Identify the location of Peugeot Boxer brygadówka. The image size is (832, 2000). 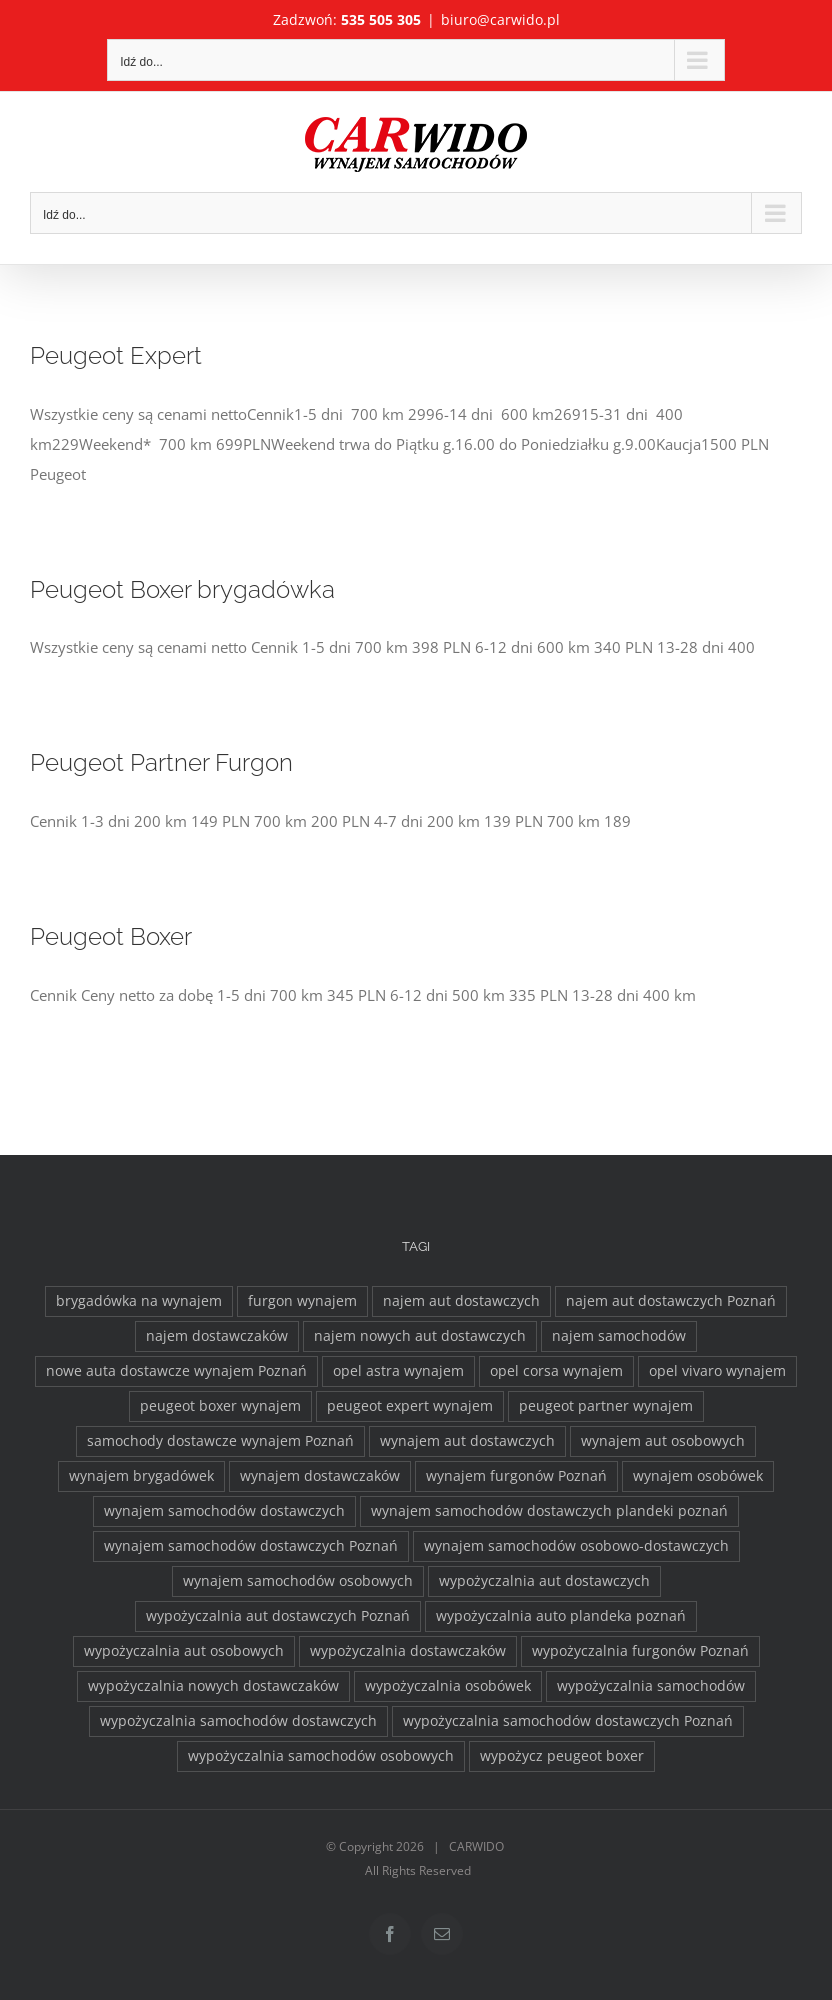
(182, 590).